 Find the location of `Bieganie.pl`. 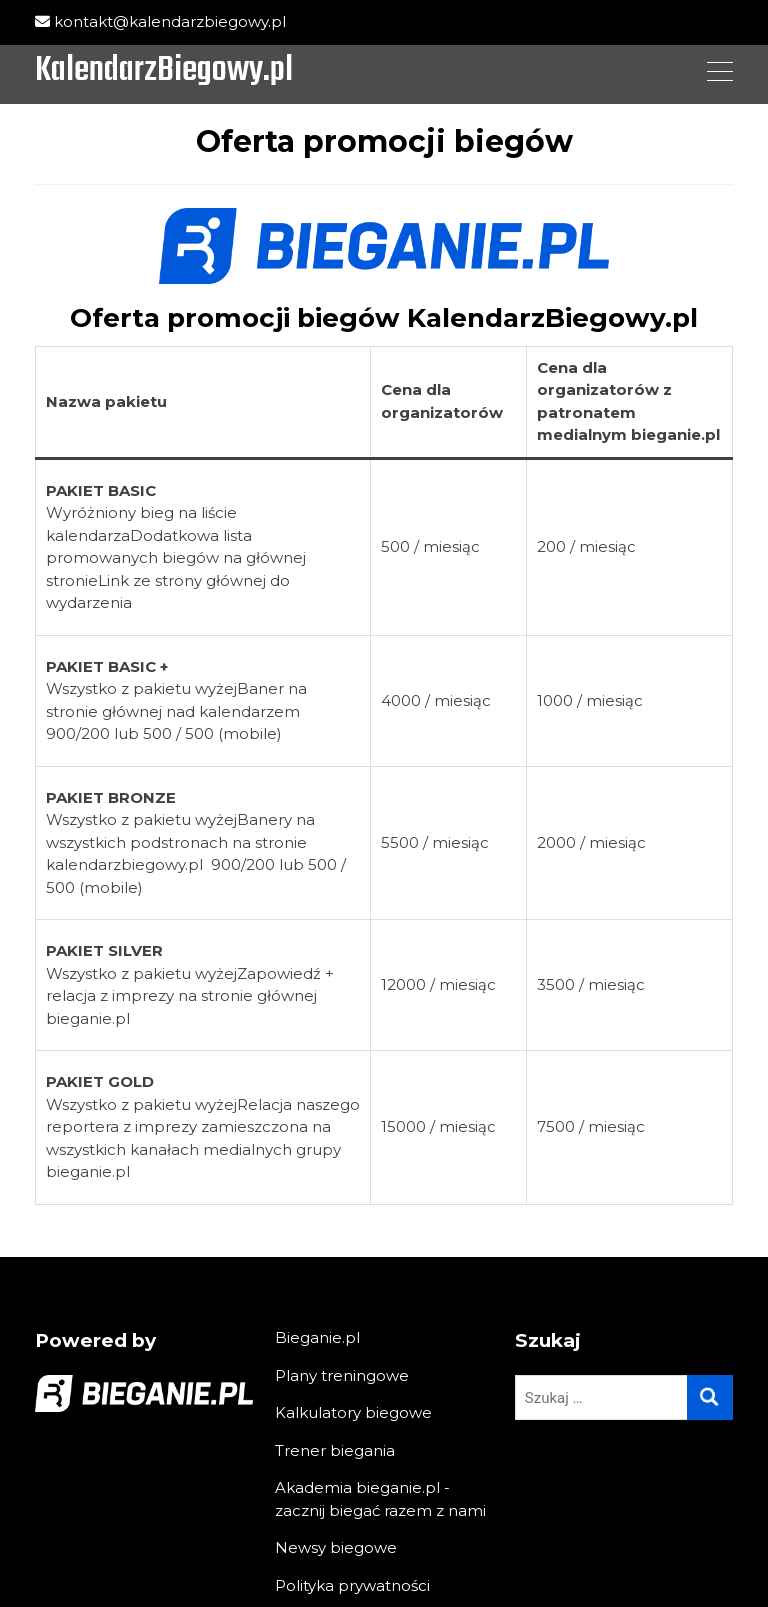

Bieganie.pl is located at coordinates (317, 1337).